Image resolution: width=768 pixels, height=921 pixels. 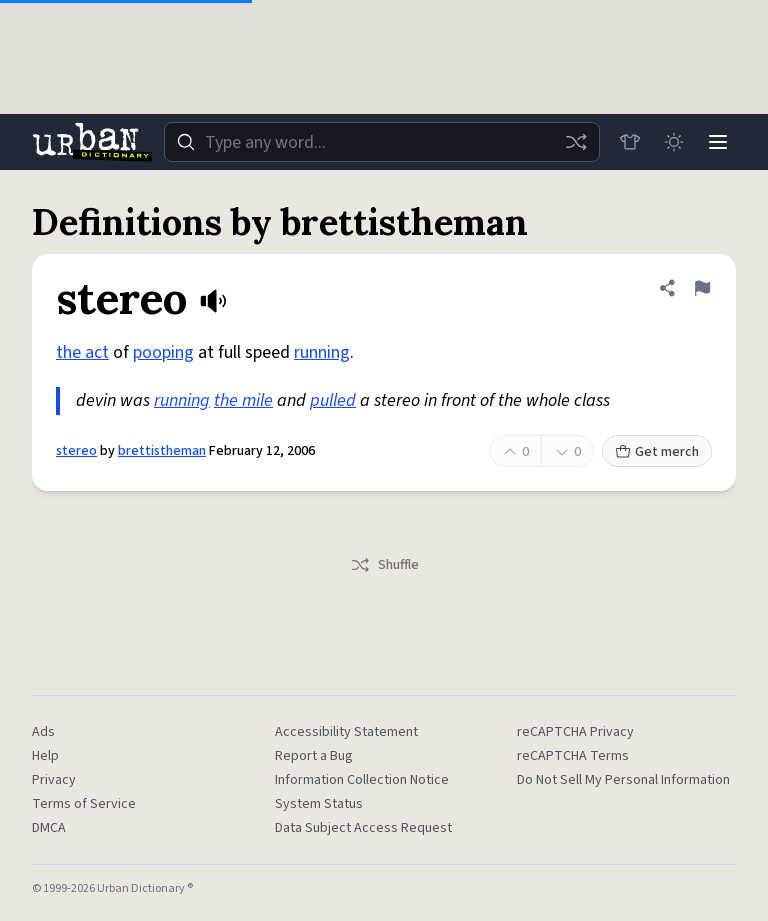 I want to click on DMCA, so click(x=49, y=828).